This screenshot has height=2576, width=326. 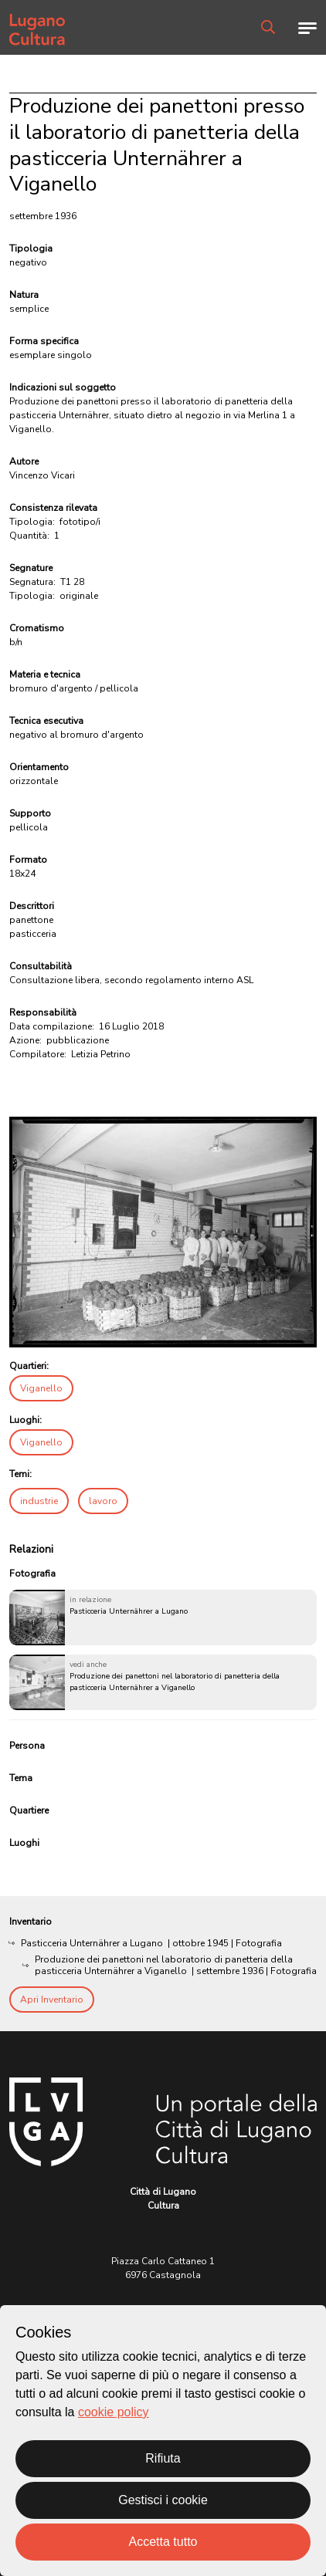 I want to click on Rifiuta, so click(x=162, y=2458).